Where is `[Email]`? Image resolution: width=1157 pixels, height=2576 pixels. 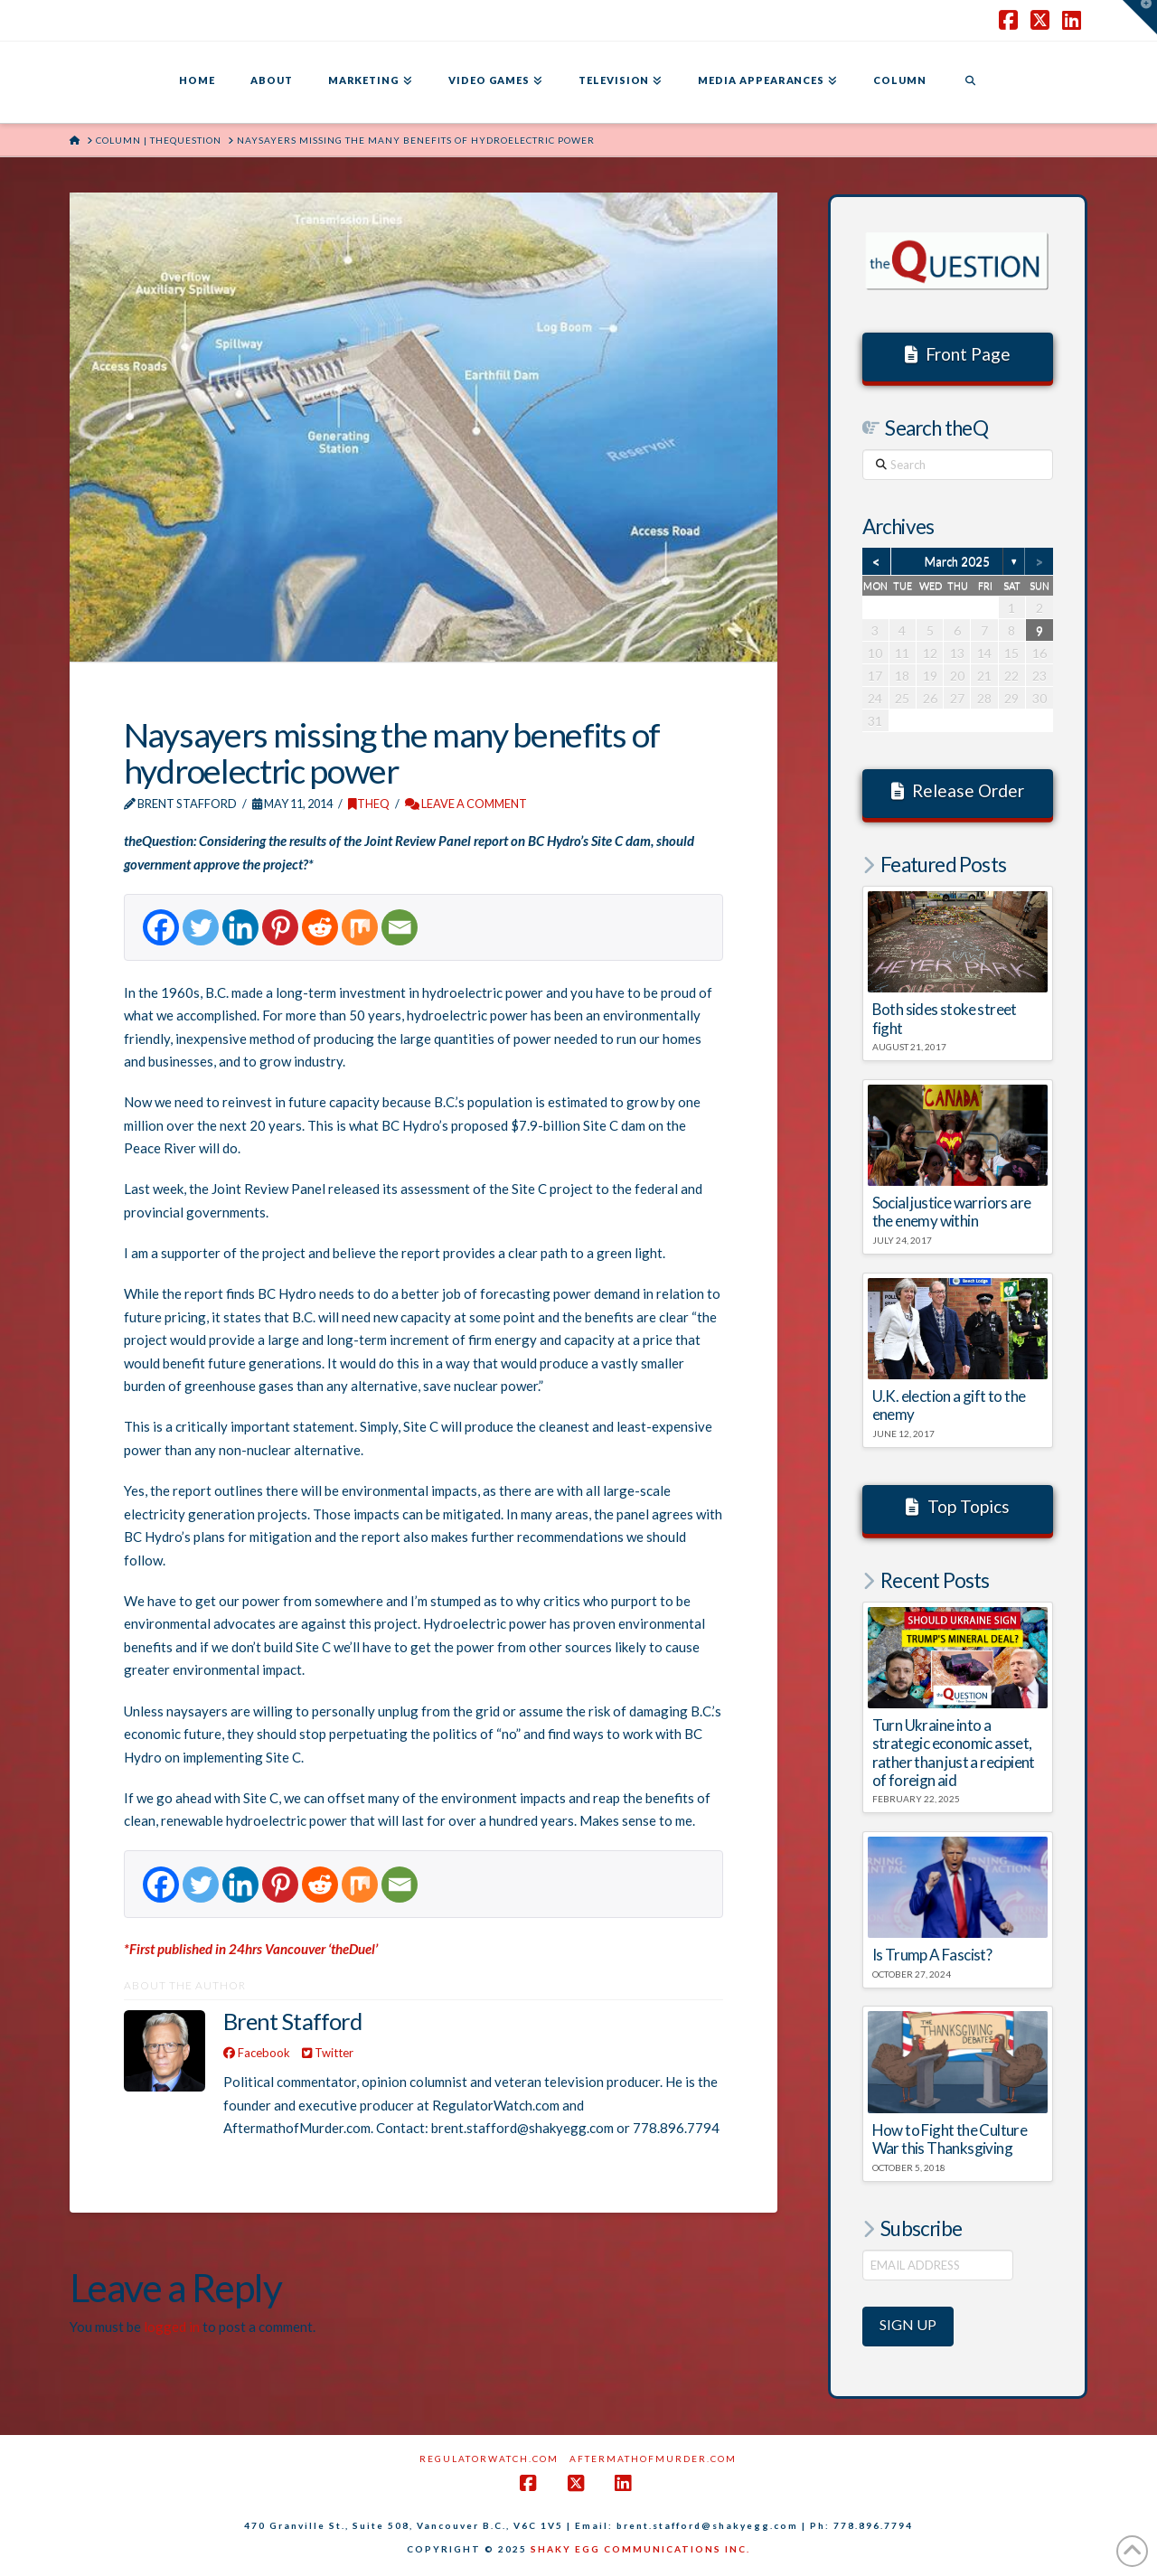
[Email] is located at coordinates (399, 927).